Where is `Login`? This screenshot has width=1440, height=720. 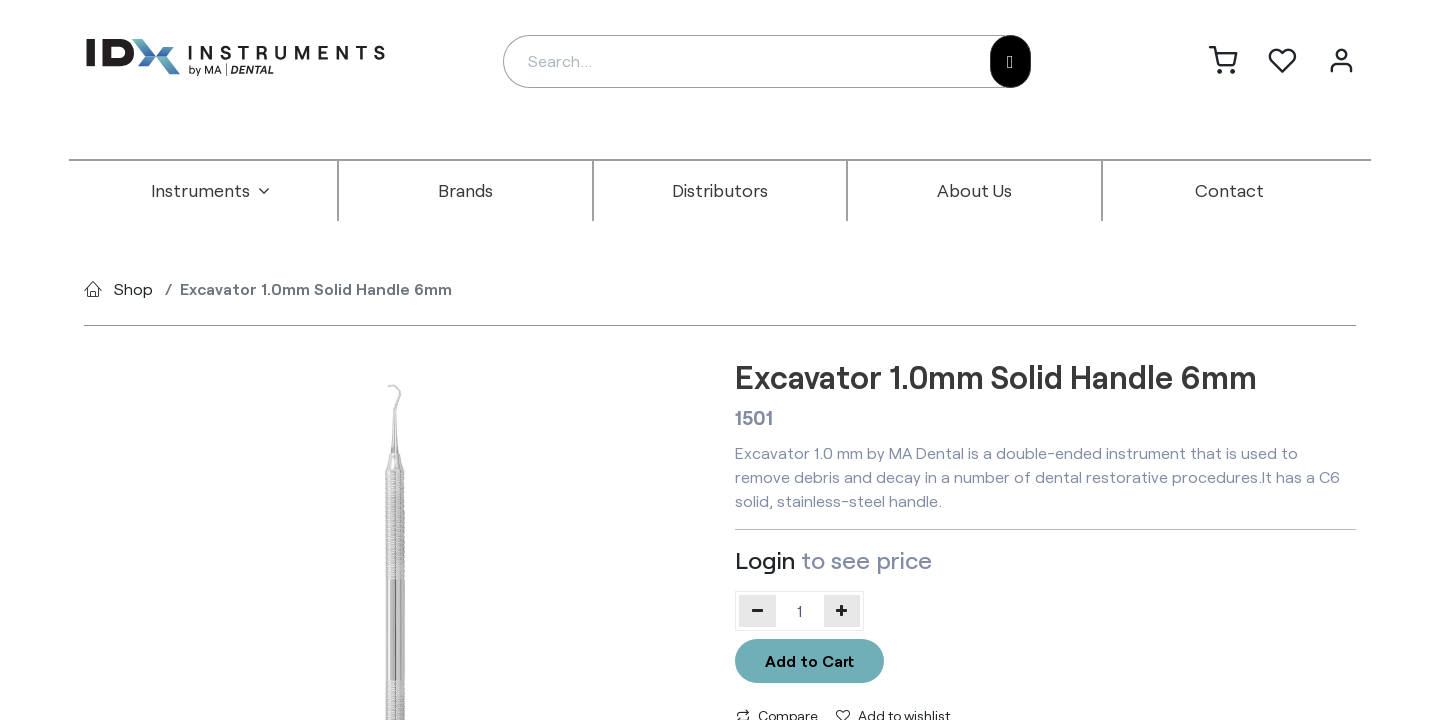 Login is located at coordinates (765, 559).